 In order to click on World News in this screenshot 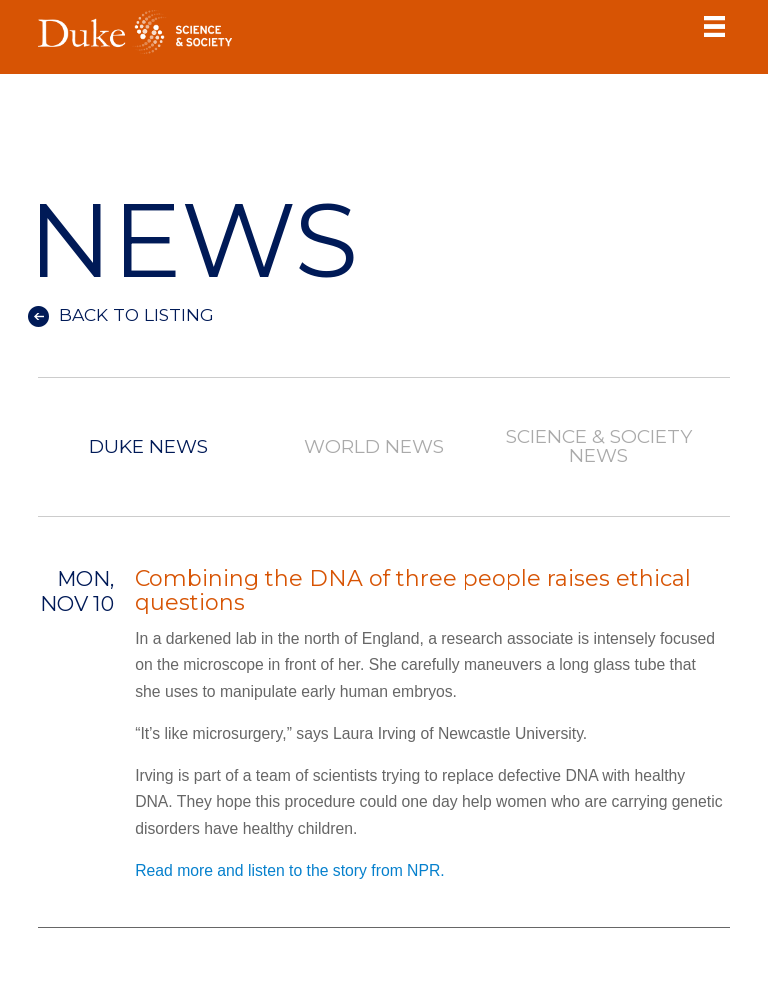, I will do `click(374, 447)`.